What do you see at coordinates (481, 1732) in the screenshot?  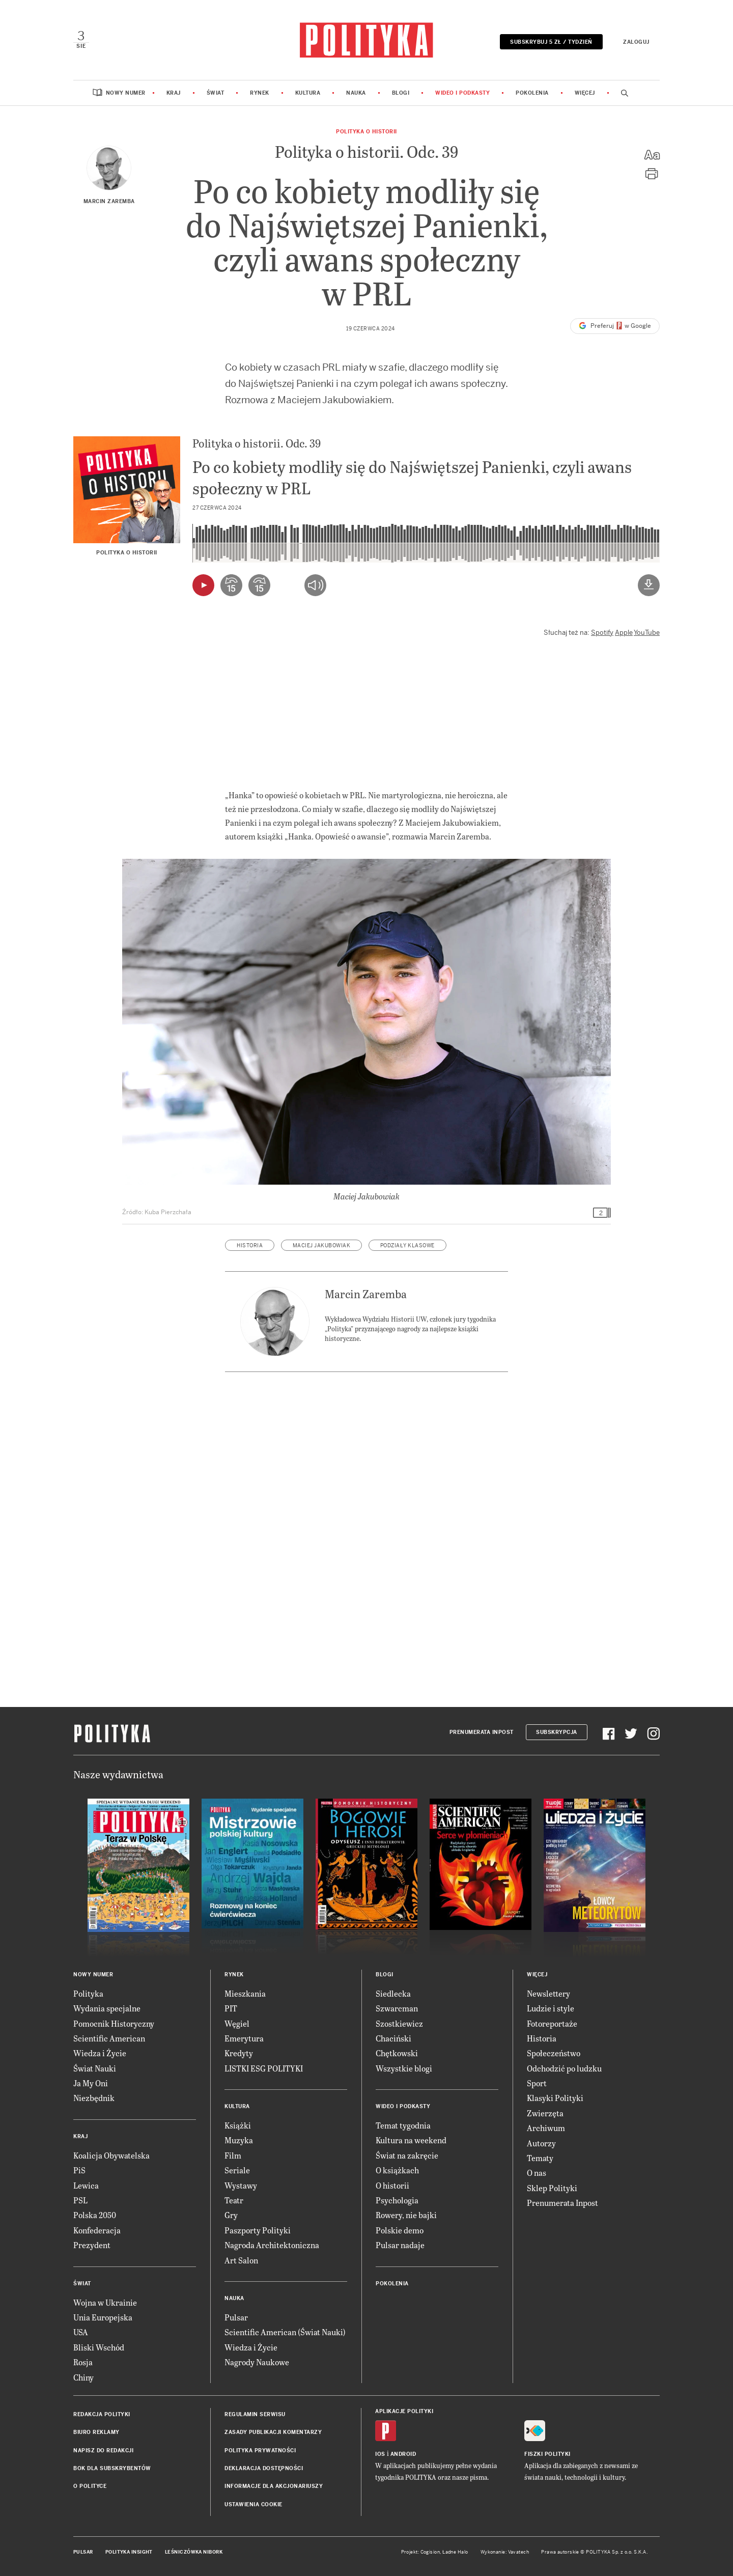 I see `Prenumerata Inpost` at bounding box center [481, 1732].